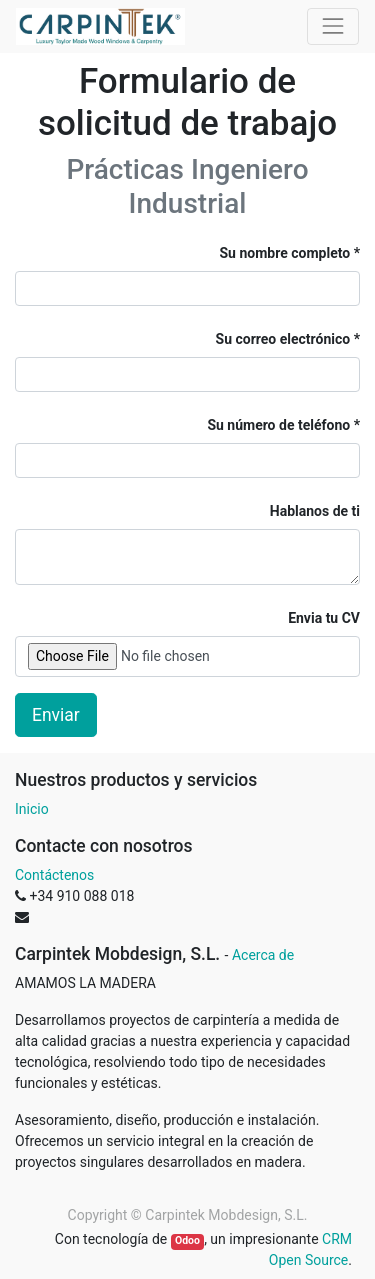 The height and width of the screenshot is (1279, 375). What do you see at coordinates (54, 875) in the screenshot?
I see `Contáctenos` at bounding box center [54, 875].